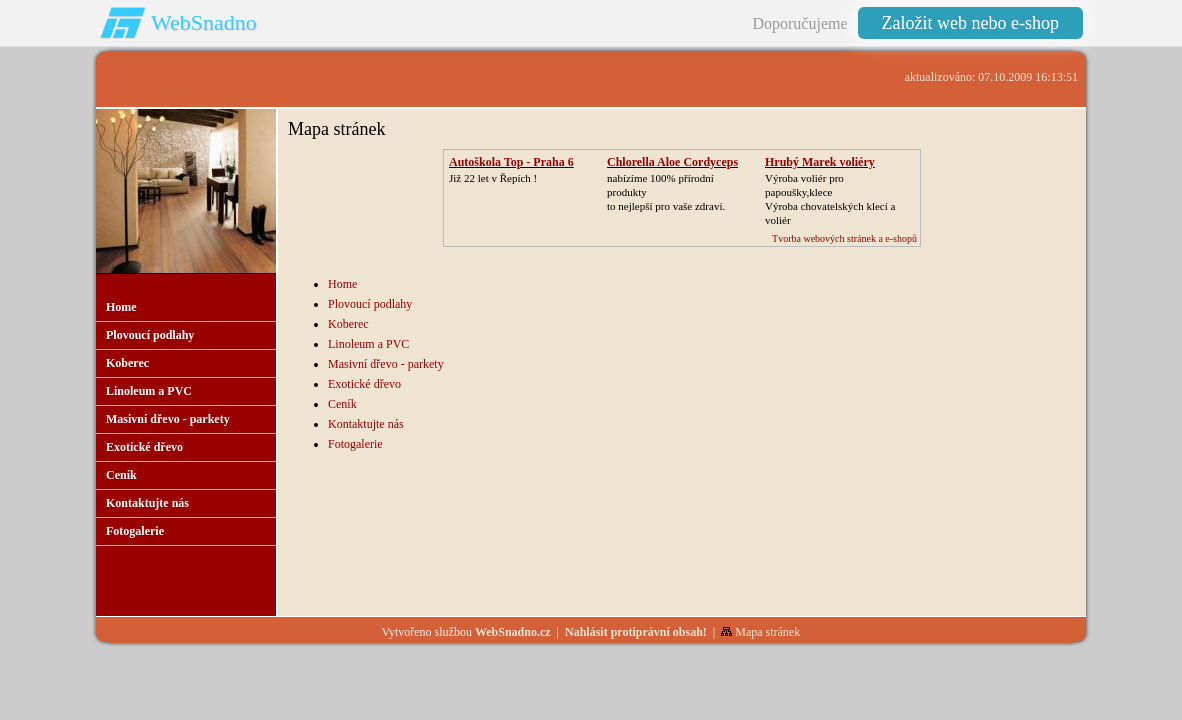 The width and height of the screenshot is (1182, 720). I want to click on Autoškola Top - Praha 6, so click(511, 162).